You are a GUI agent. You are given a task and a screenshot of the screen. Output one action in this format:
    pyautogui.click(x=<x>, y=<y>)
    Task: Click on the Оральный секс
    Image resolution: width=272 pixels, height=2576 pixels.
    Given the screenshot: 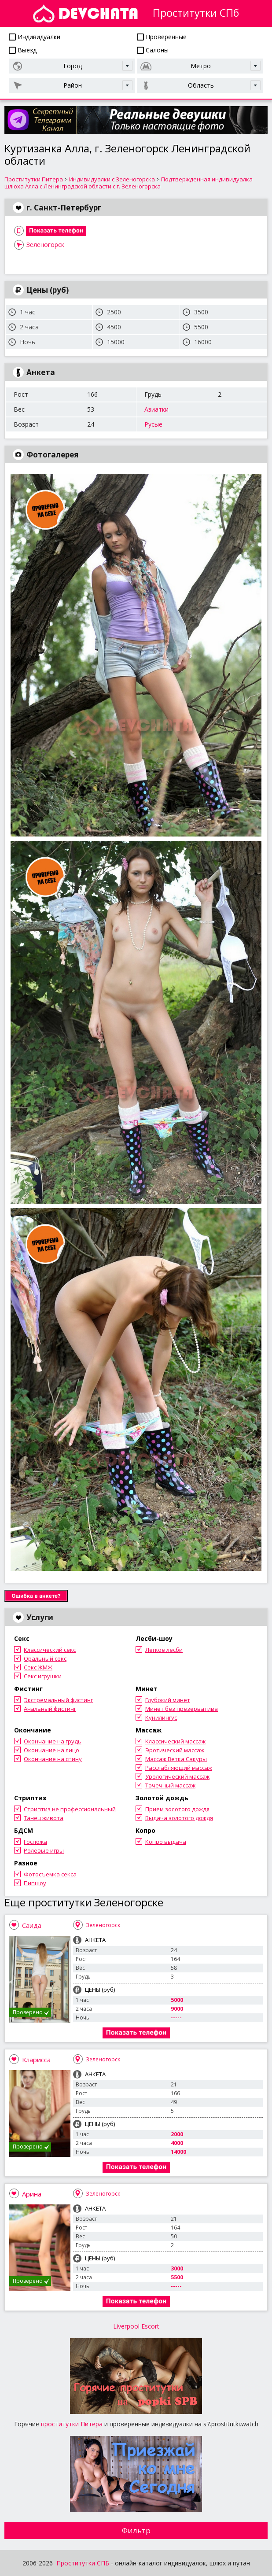 What is the action you would take?
    pyautogui.click(x=45, y=1658)
    